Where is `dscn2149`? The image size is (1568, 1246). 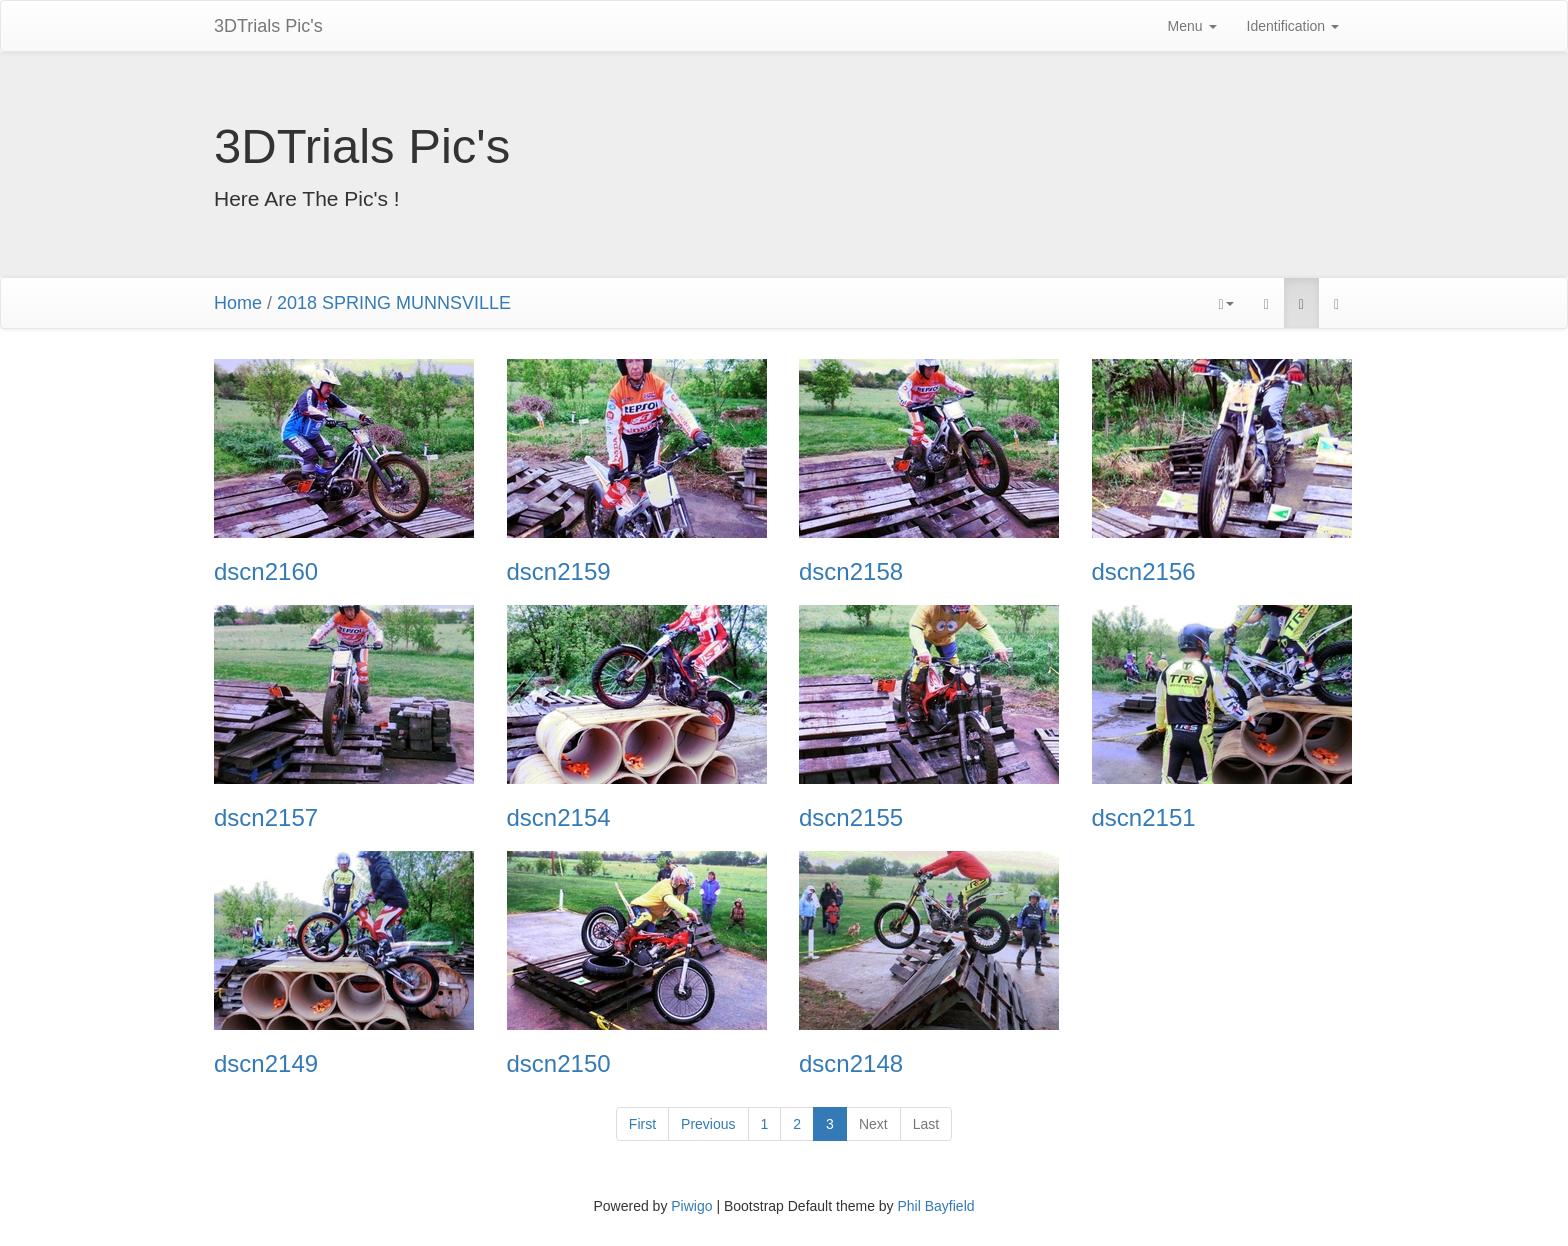
dscn2149 is located at coordinates (266, 1064).